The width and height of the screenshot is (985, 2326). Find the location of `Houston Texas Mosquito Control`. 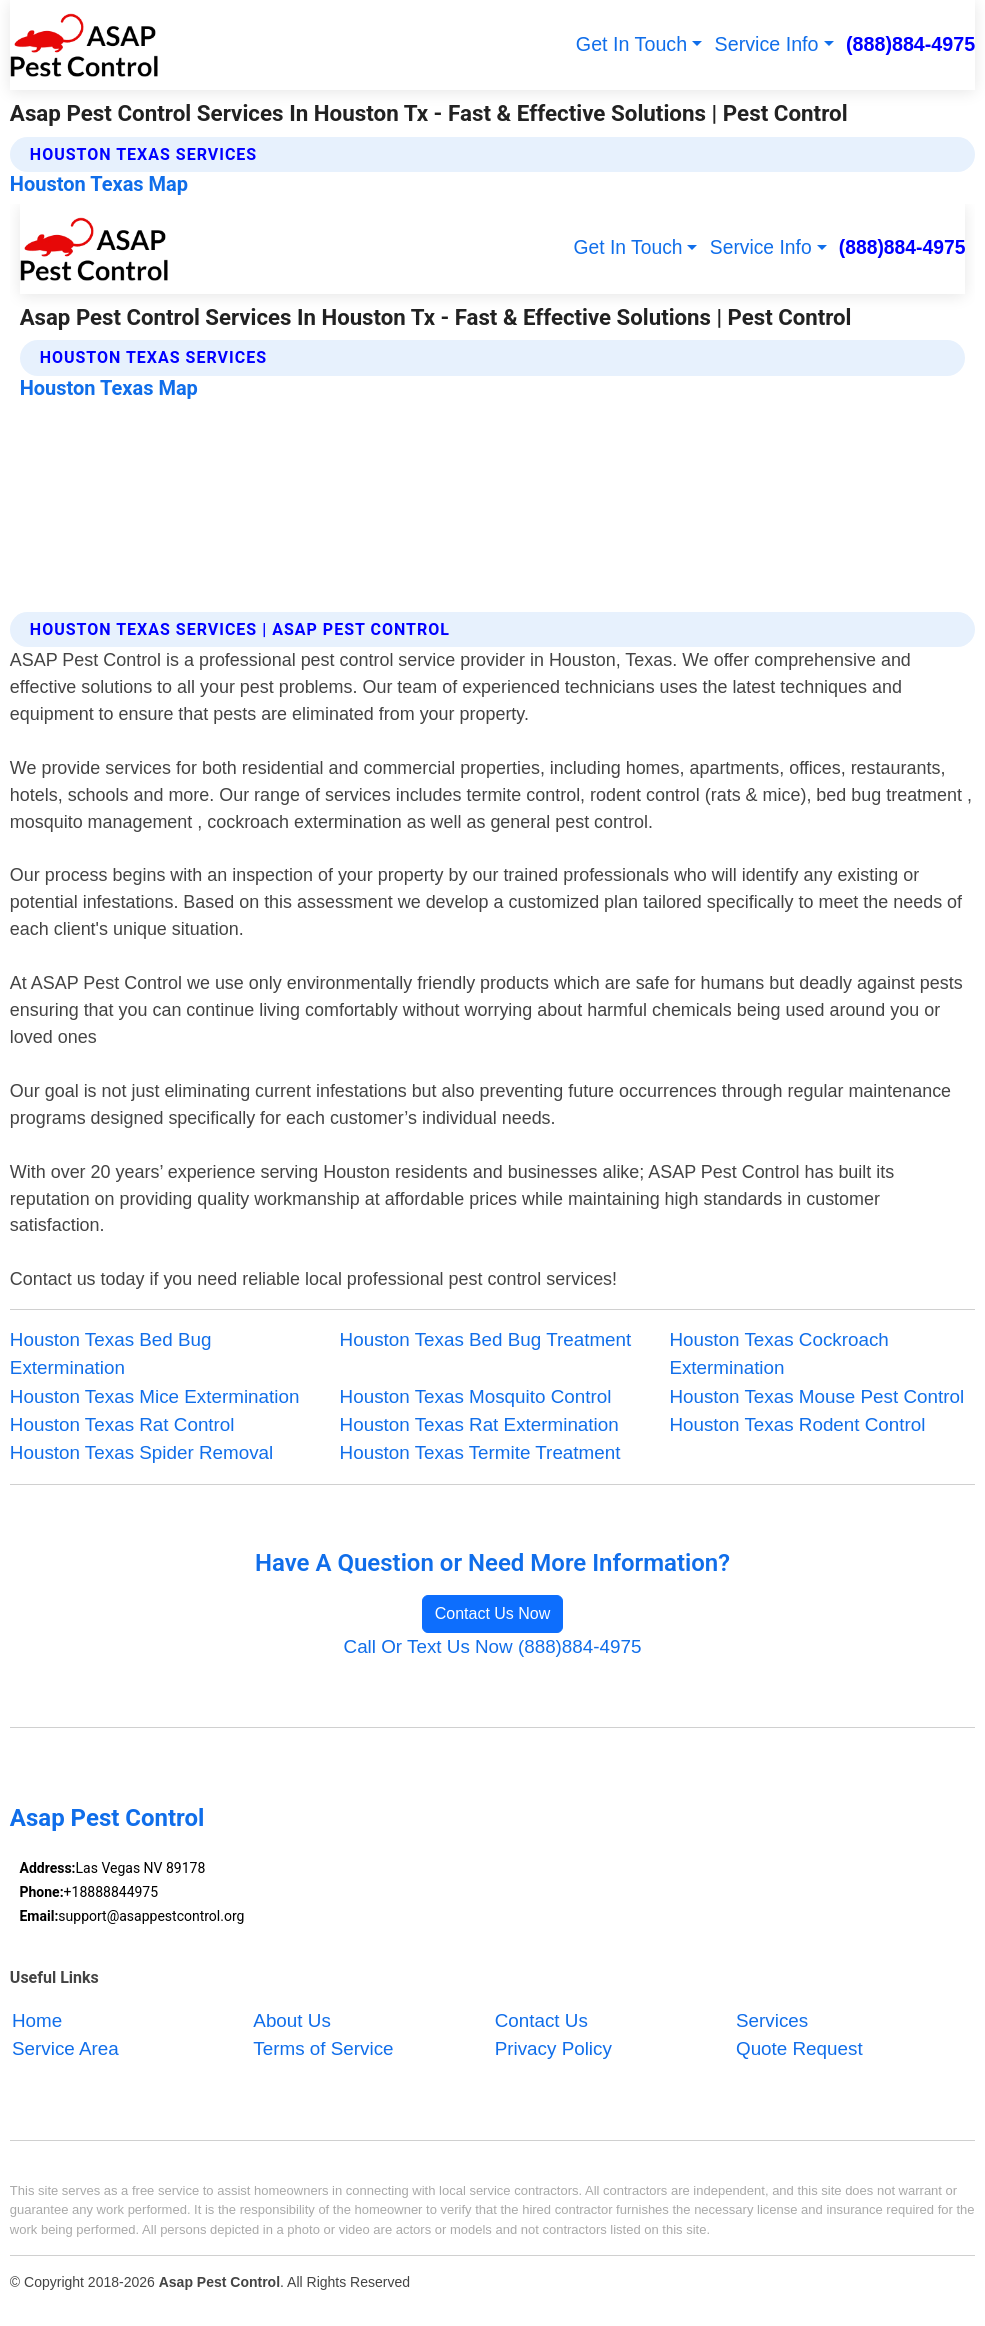

Houston Texas Mosquito Control is located at coordinates (476, 1396).